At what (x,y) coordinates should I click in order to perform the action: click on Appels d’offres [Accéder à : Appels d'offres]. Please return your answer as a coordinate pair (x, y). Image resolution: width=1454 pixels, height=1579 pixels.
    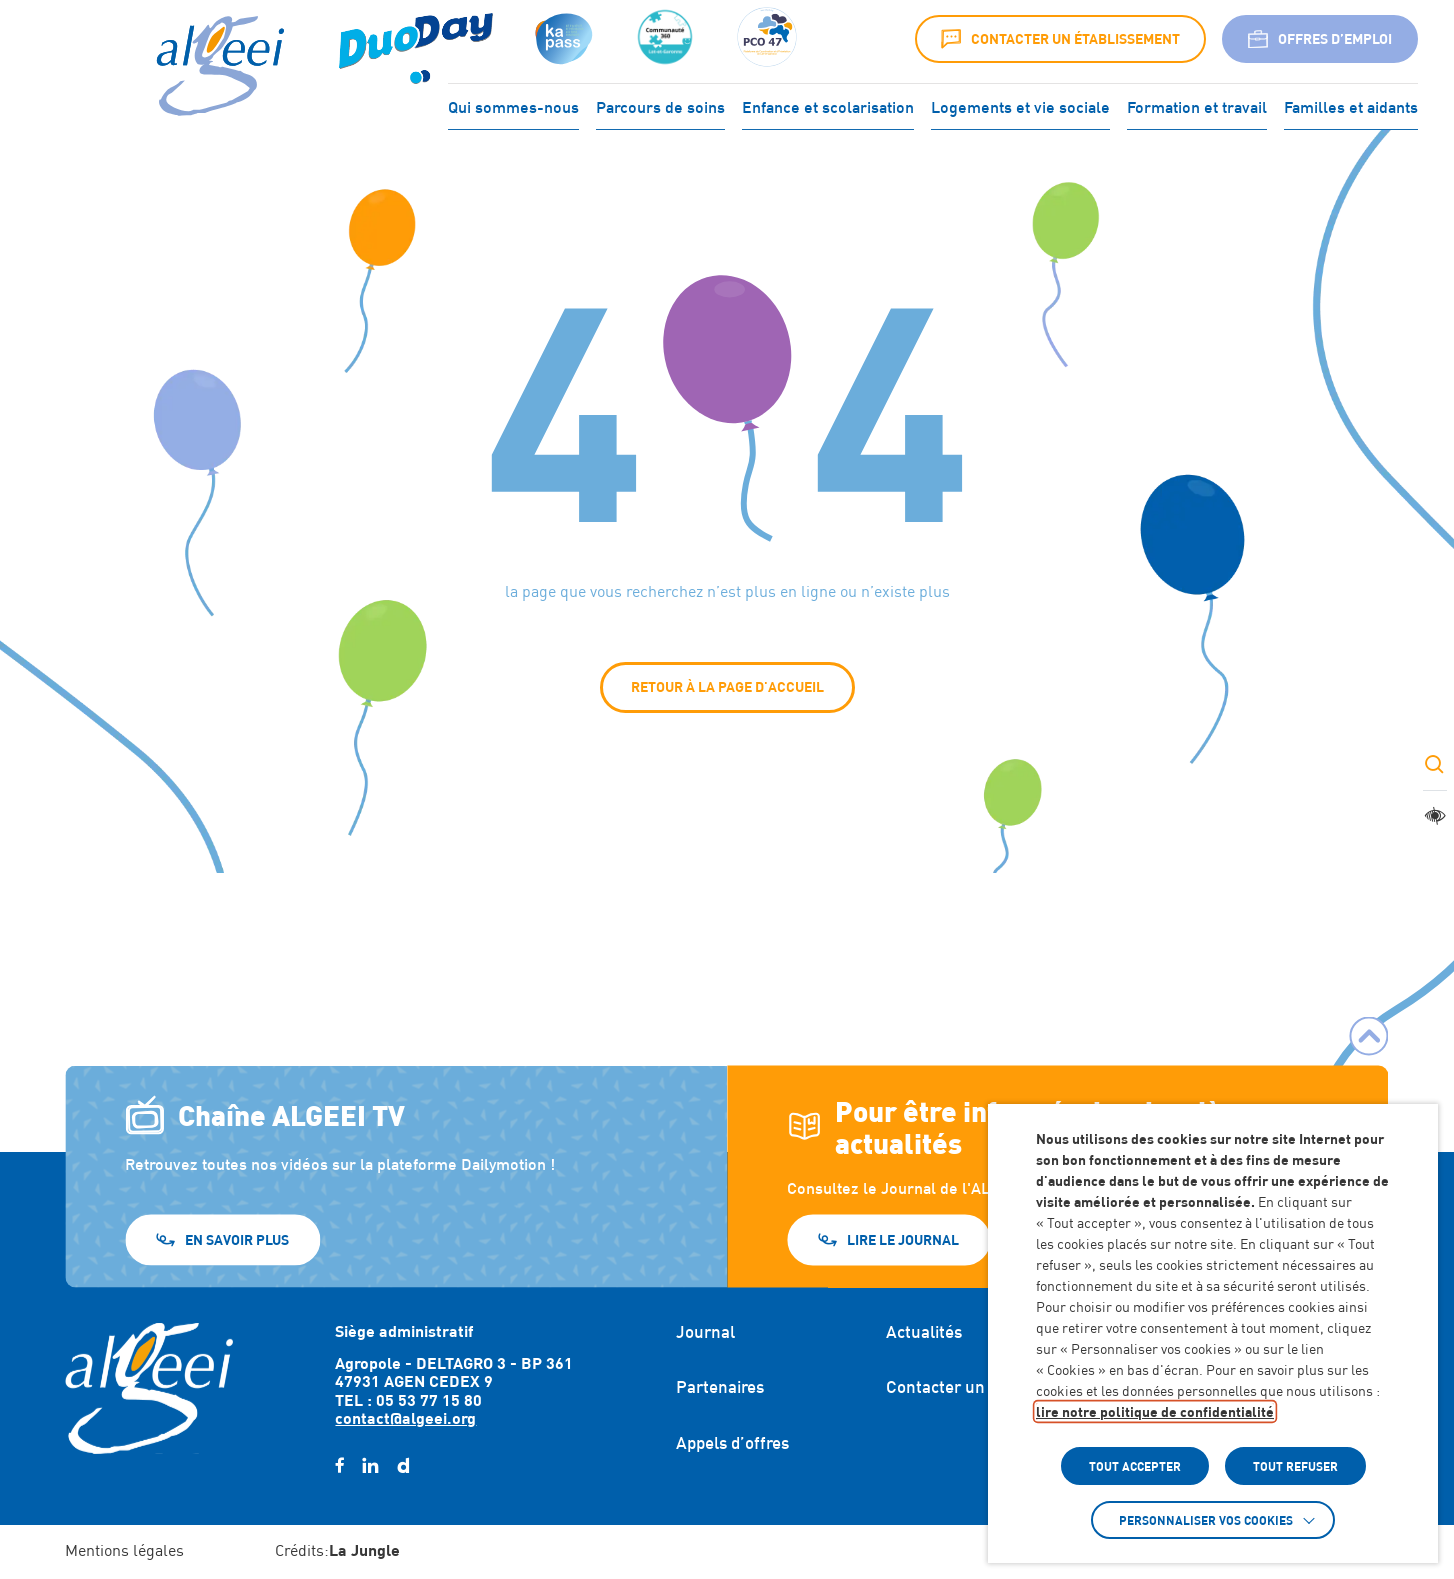
    Looking at the image, I should click on (732, 1443).